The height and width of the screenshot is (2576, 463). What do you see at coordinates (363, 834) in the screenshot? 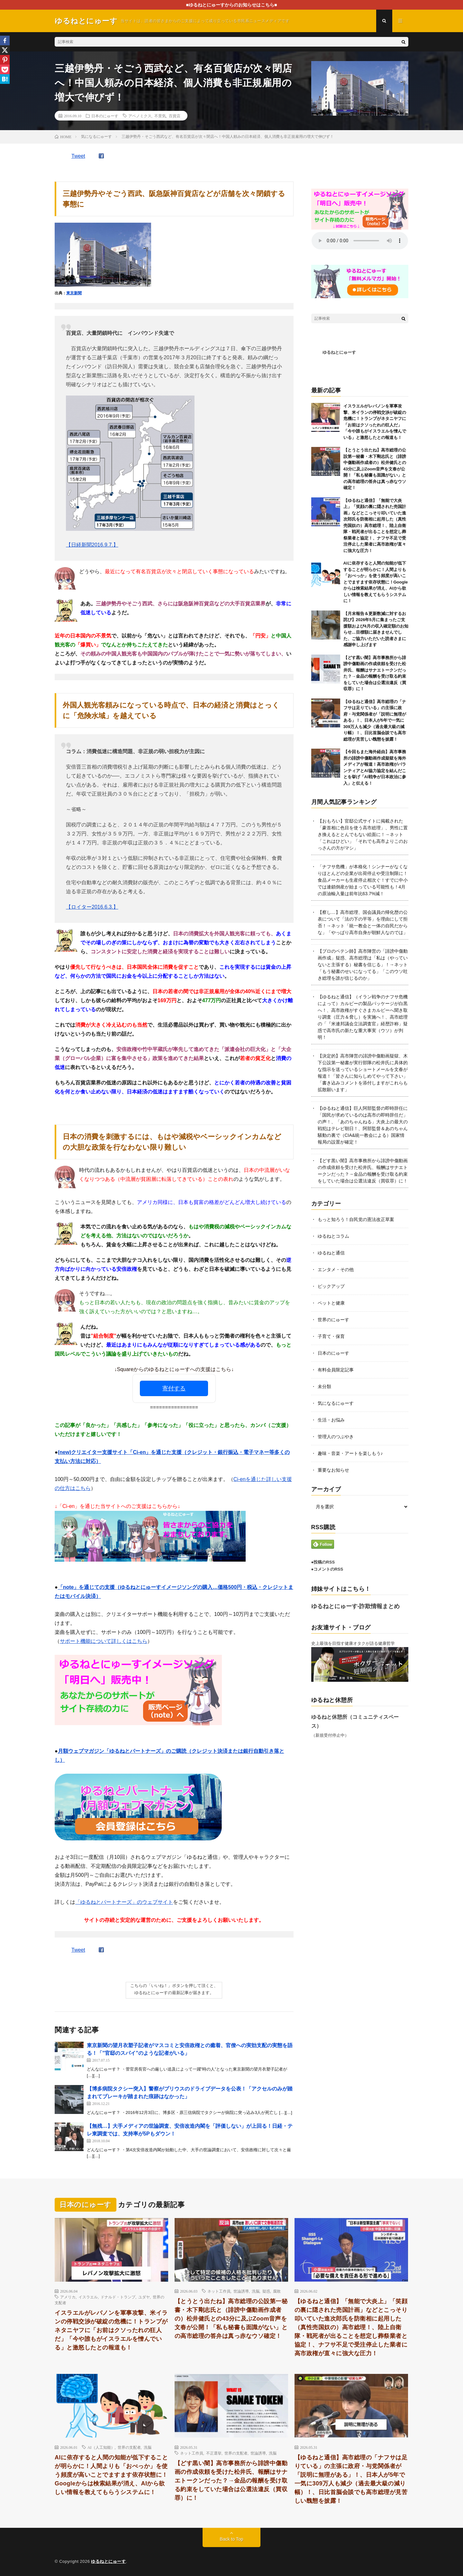
I see `【おもろい】官邸公式サイトに掲載された「豪首相に色目を使う高市総理」、男性に置き換えるととんでもない絵面に！→ネット「これはひどい」「それでも高市よりこのおっさんの方がマシ」` at bounding box center [363, 834].